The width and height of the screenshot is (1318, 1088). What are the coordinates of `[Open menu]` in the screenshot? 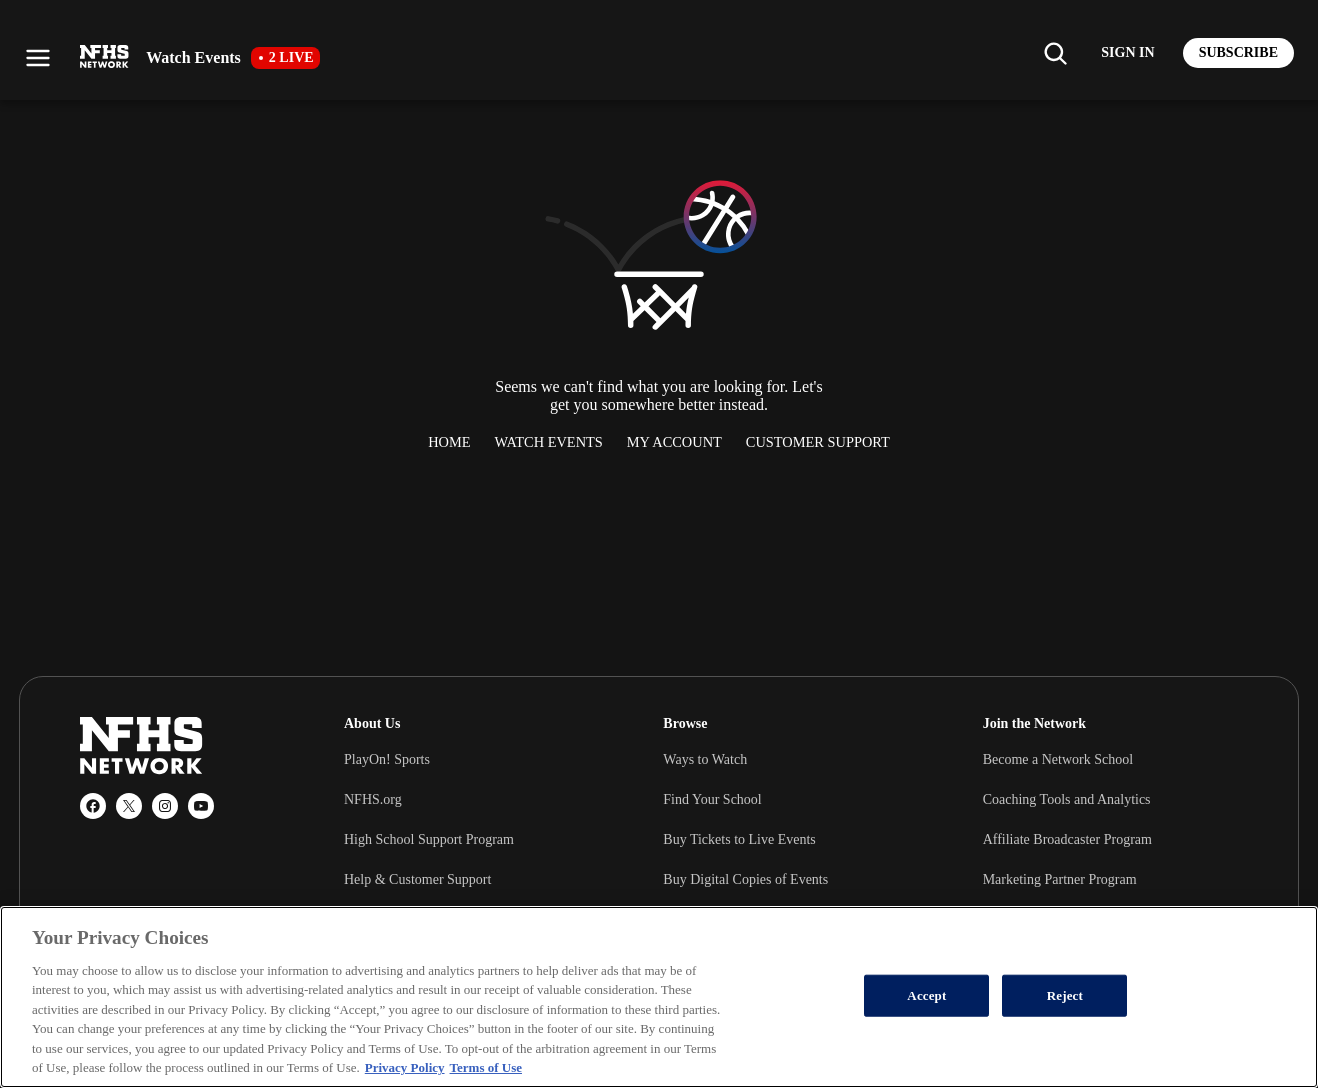 It's located at (38, 58).